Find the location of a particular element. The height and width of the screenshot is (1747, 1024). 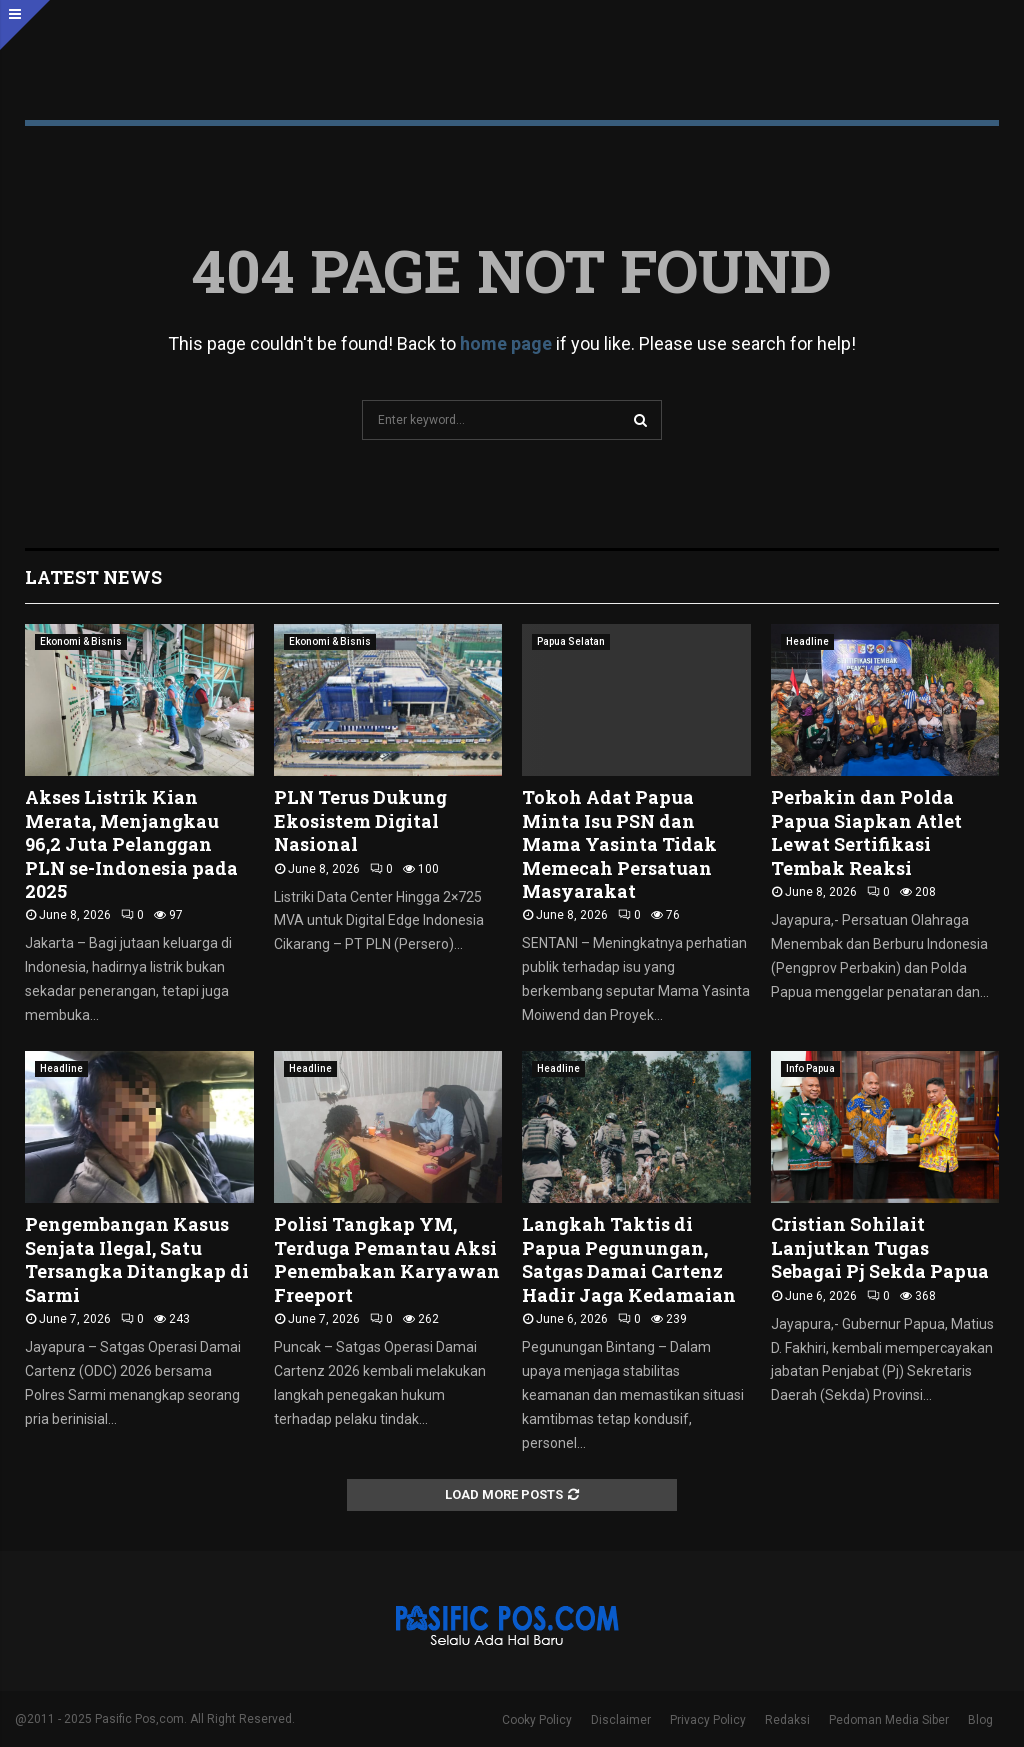

Headline is located at coordinates (807, 641).